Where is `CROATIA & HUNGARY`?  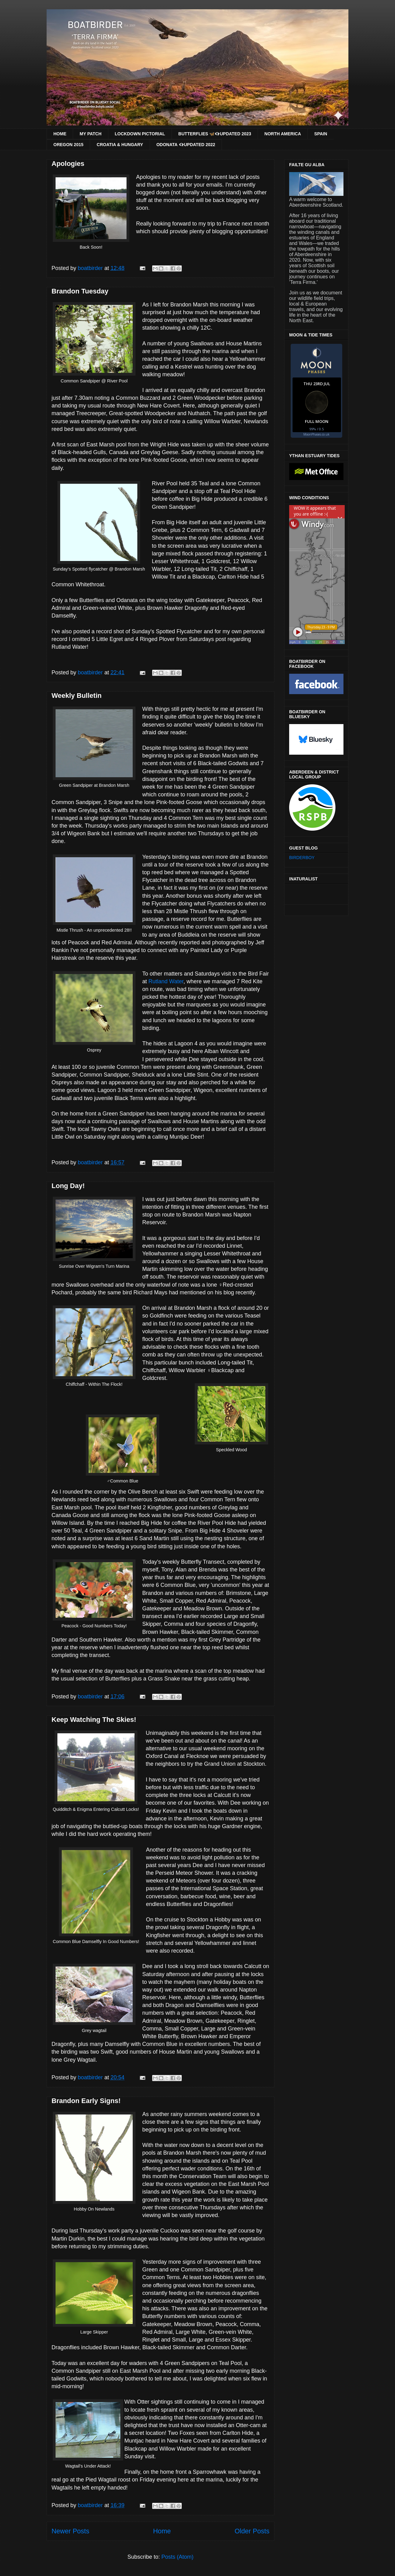
CROATIA & HUNGARY is located at coordinates (120, 144).